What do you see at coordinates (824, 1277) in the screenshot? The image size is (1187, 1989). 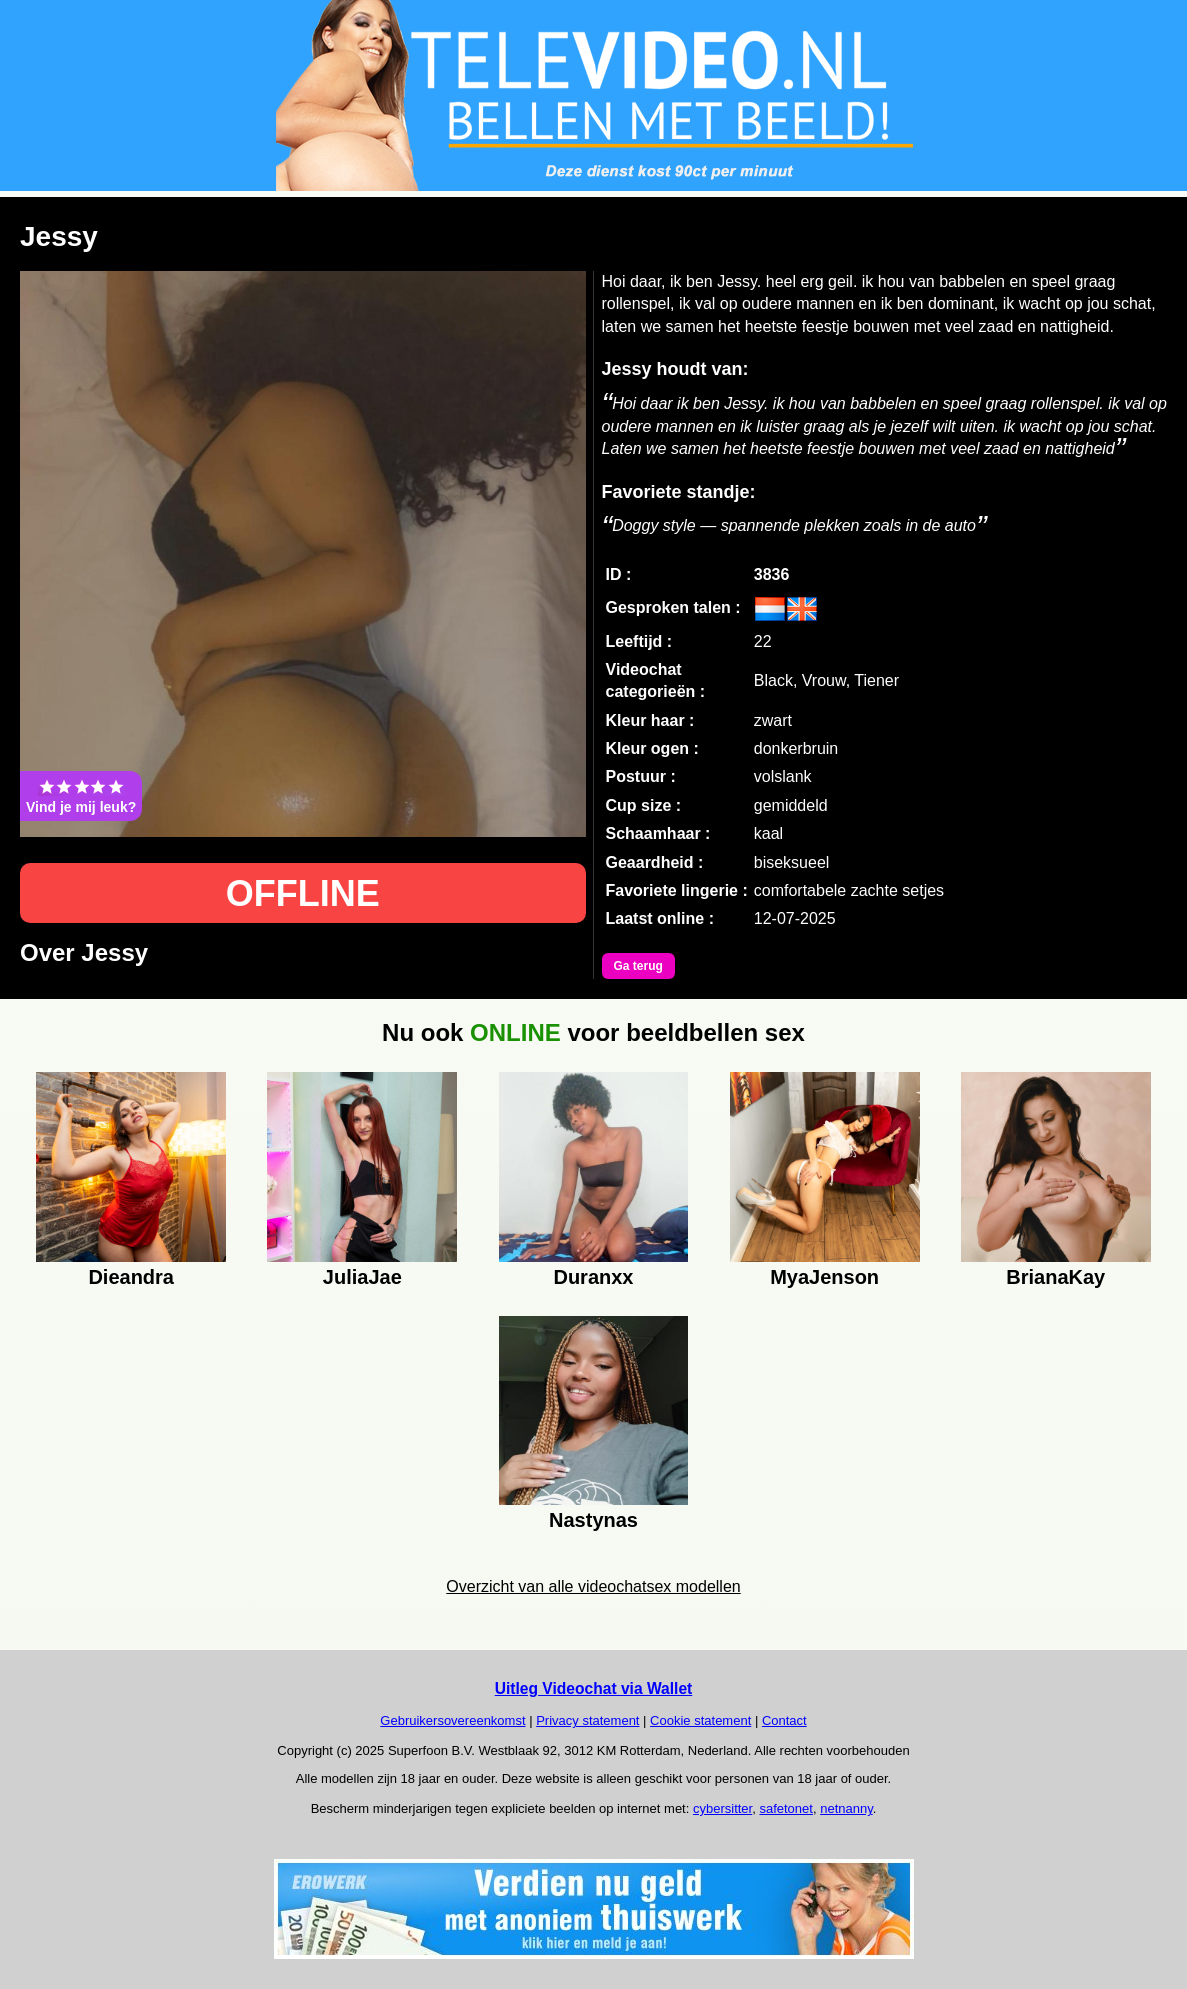 I see `MyaJenson` at bounding box center [824, 1277].